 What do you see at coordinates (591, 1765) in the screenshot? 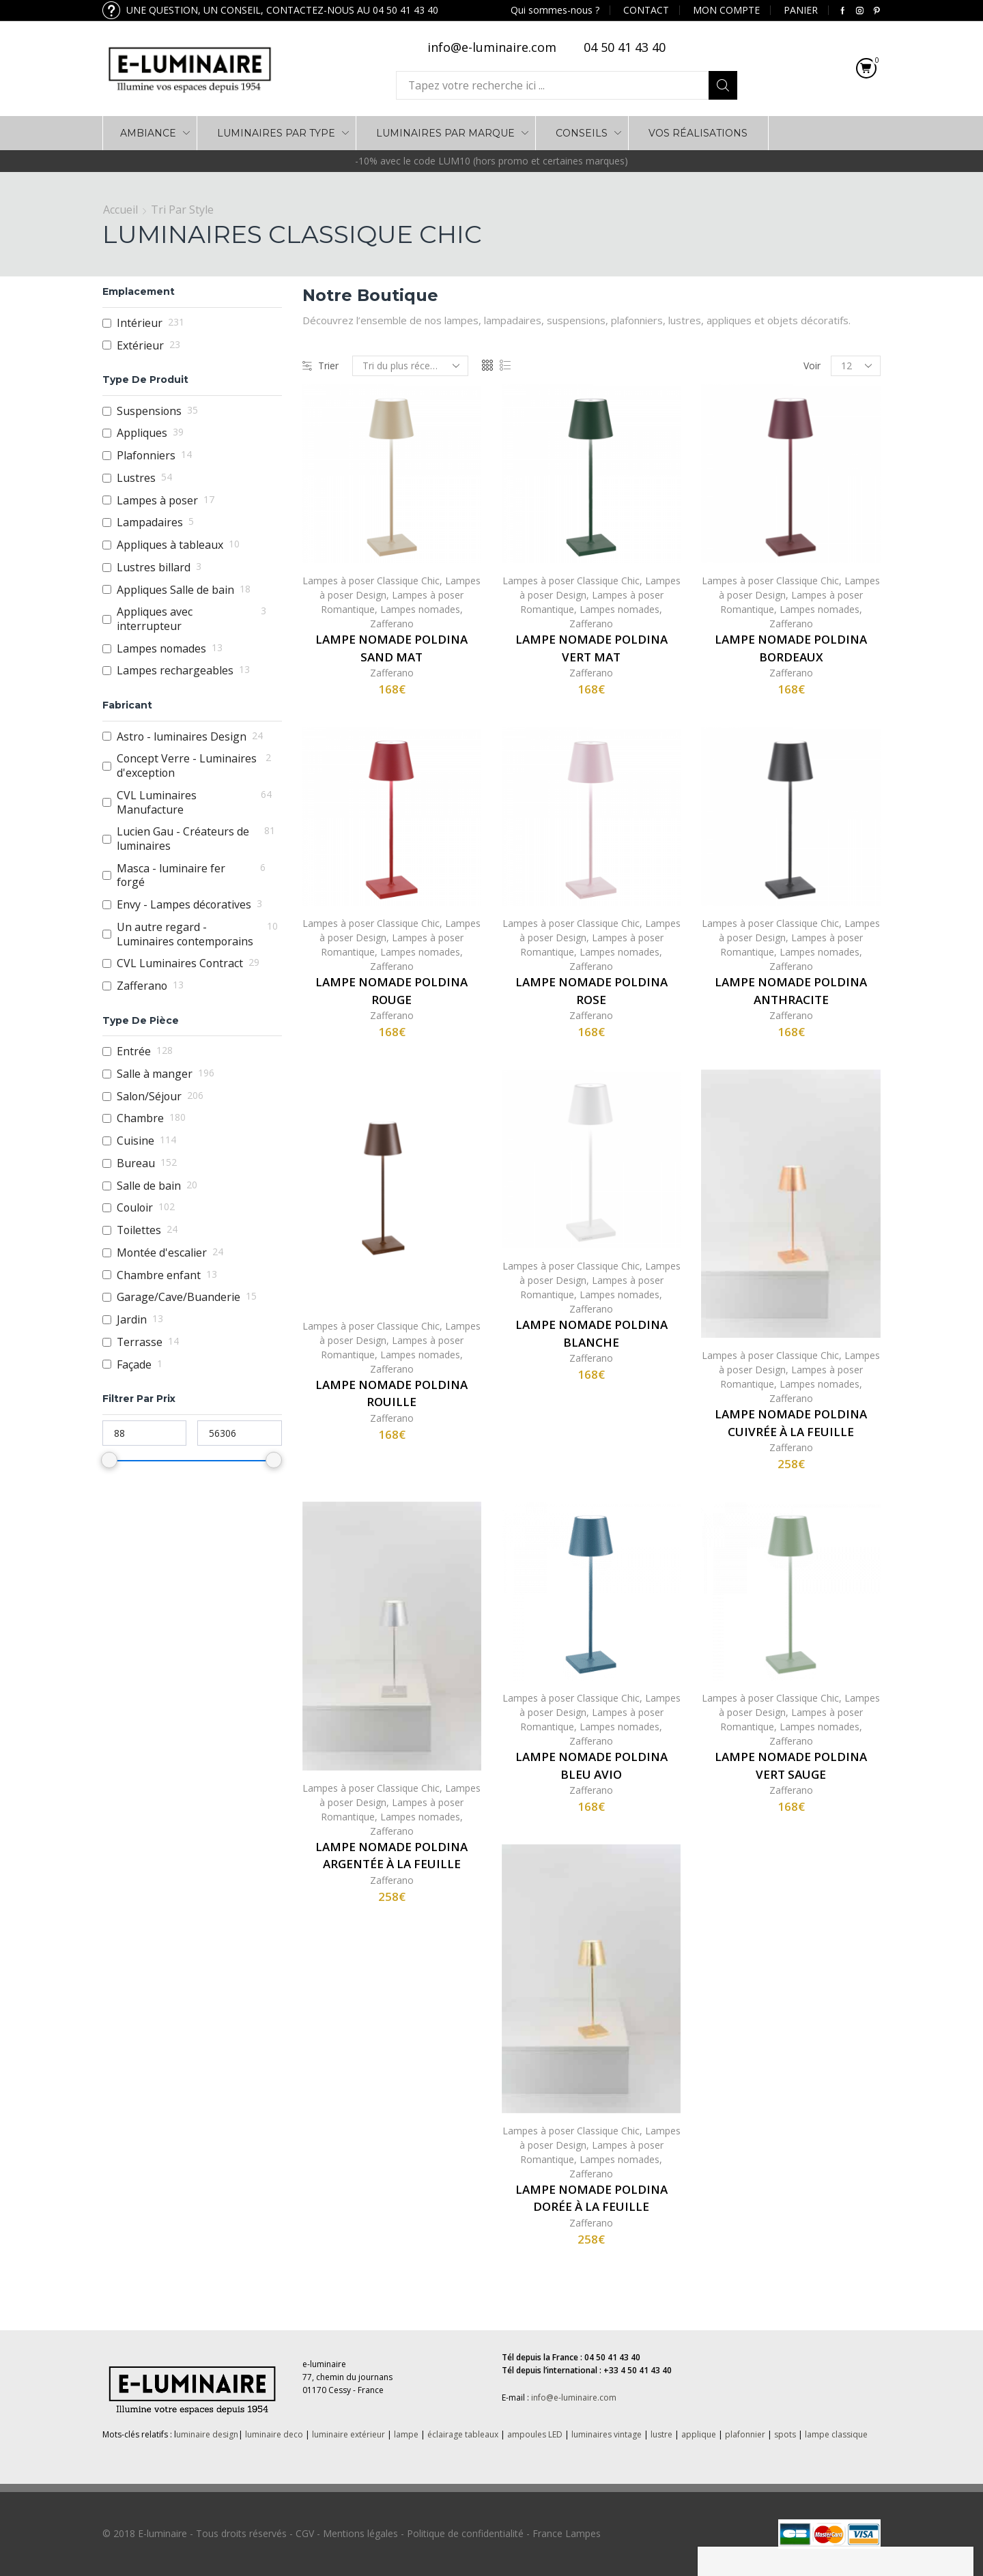
I see `Lampe nomade Poldina Bleu avio` at bounding box center [591, 1765].